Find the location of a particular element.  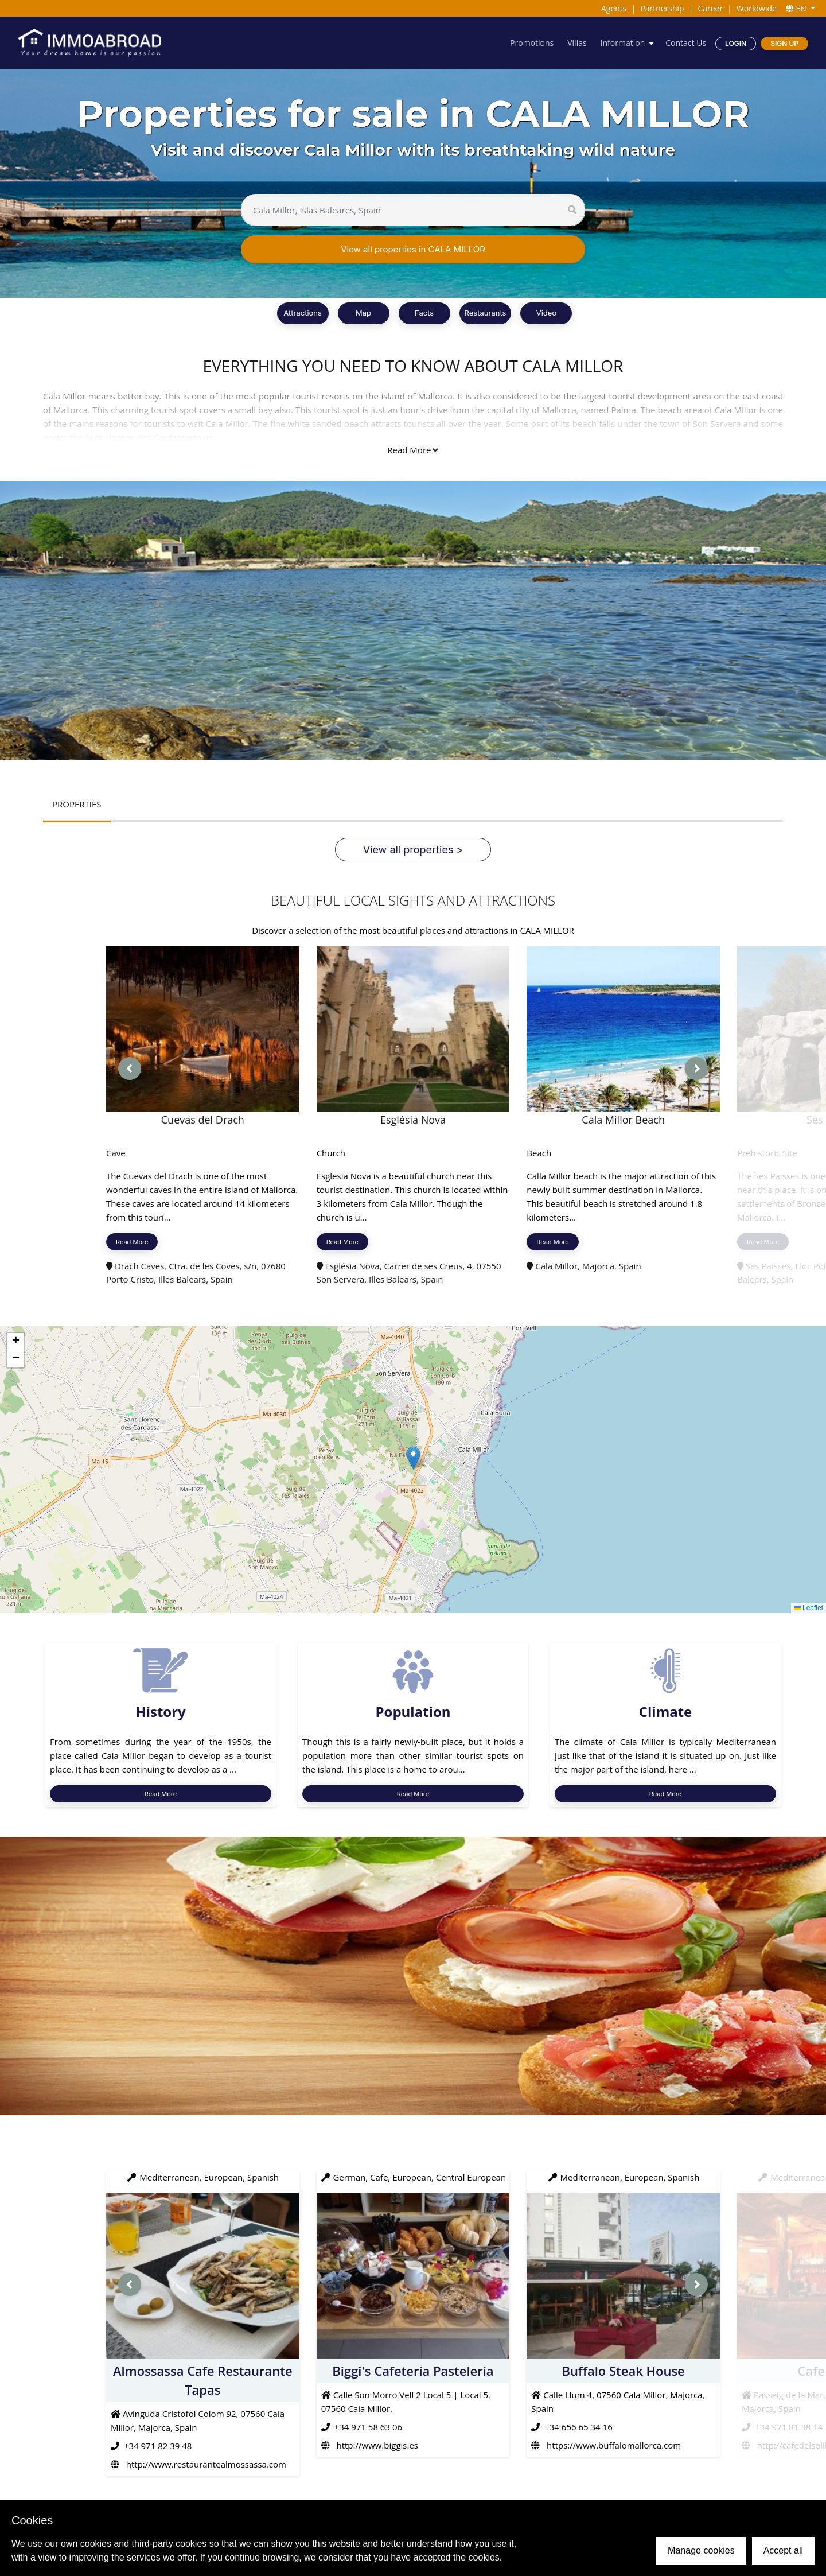

Contact Us is located at coordinates (685, 42).